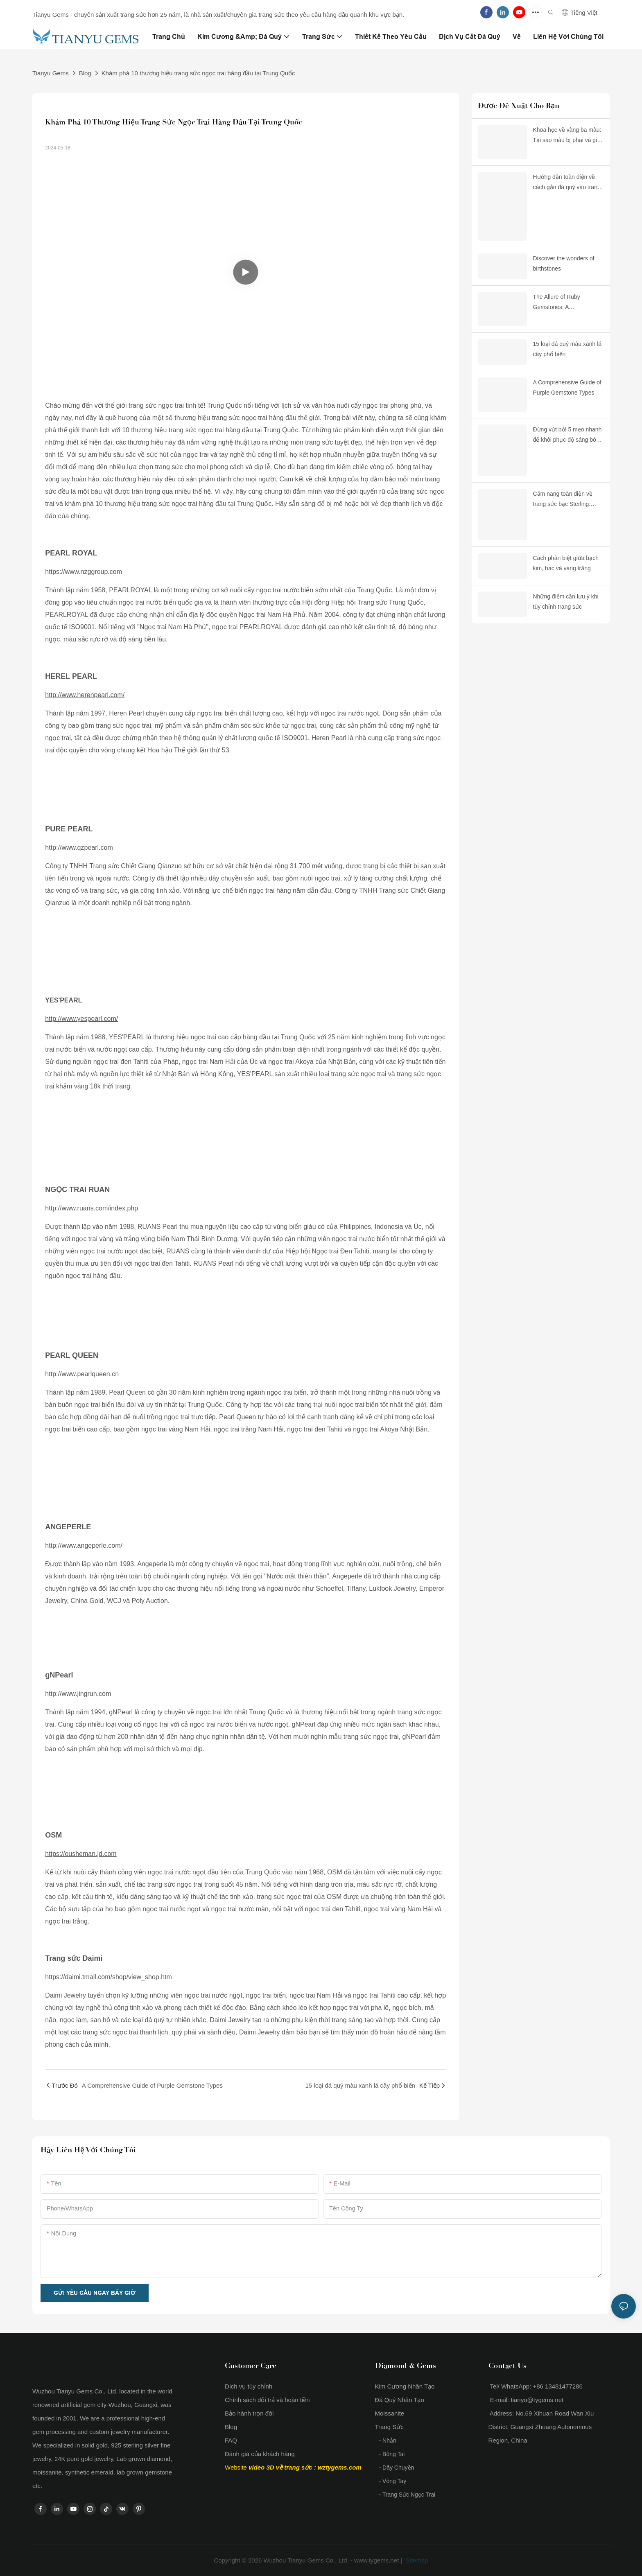 Image resolution: width=642 pixels, height=2576 pixels. Describe the element at coordinates (561, 302) in the screenshot. I see `The Allure of Ruby Gemstones: A Comprehensive Guide` at that location.